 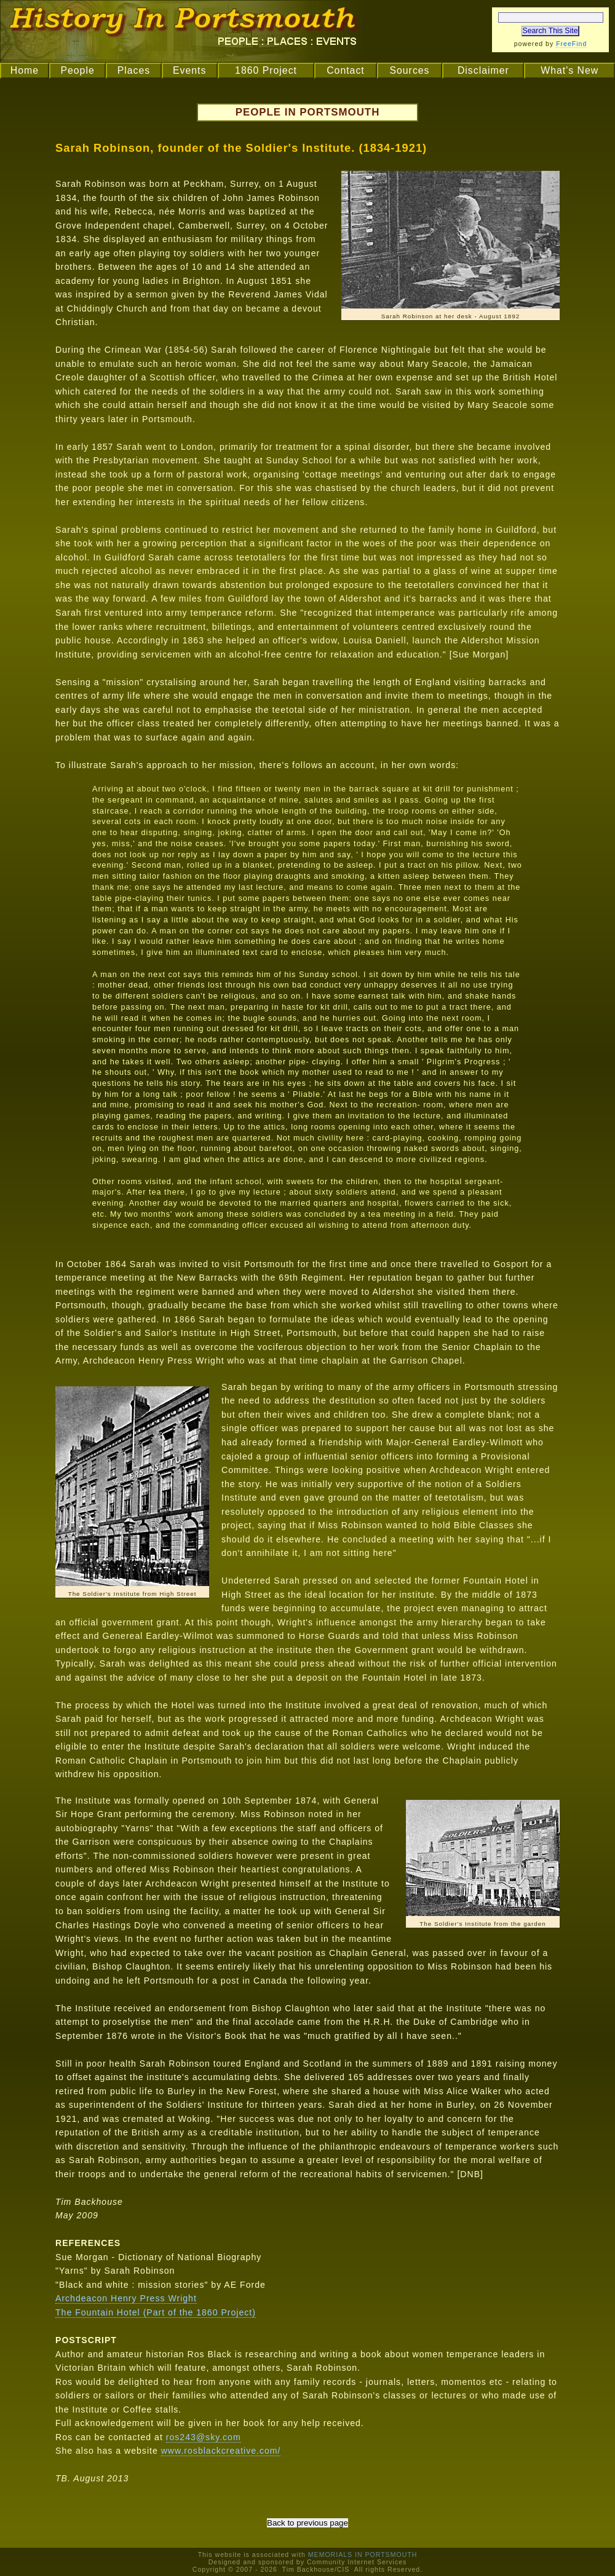 I want to click on The Fountain Hotel (Part of the 1860 Project), so click(x=155, y=2312).